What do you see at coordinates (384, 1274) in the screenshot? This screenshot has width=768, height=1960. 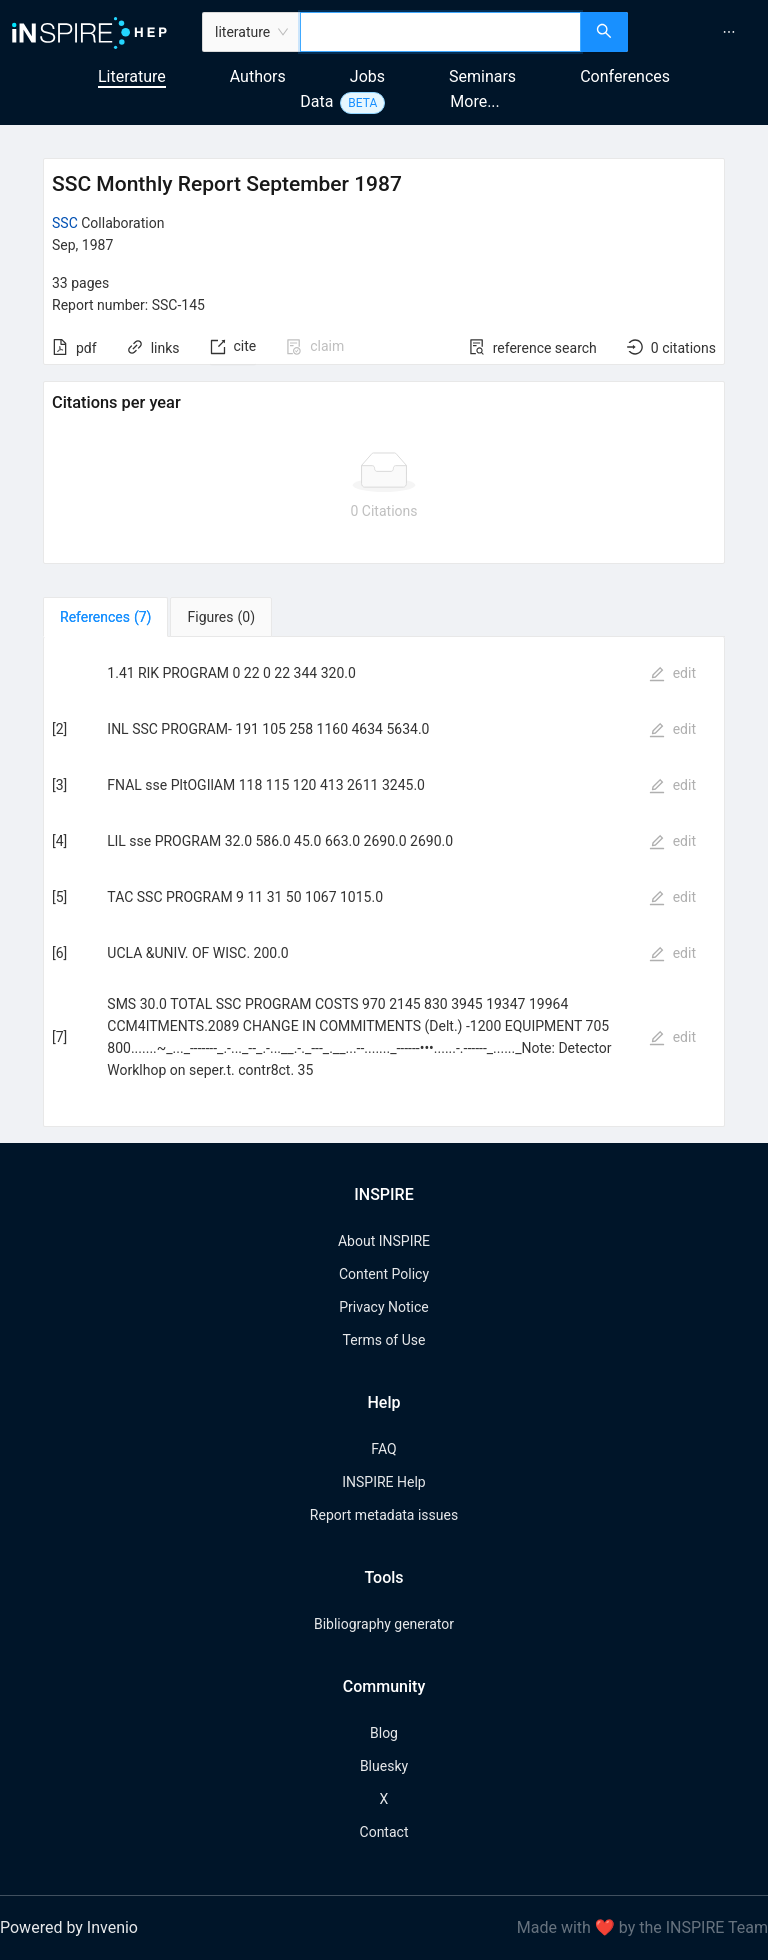 I see `Content Policy` at bounding box center [384, 1274].